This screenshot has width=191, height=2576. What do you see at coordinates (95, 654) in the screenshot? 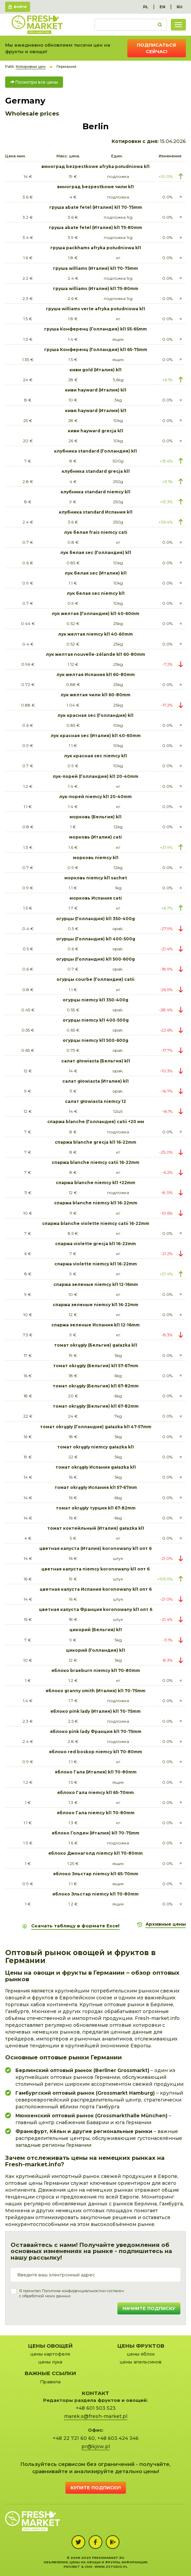
I see `лук желтая nouvelle-zélande kl1 60-80mm` at bounding box center [95, 654].